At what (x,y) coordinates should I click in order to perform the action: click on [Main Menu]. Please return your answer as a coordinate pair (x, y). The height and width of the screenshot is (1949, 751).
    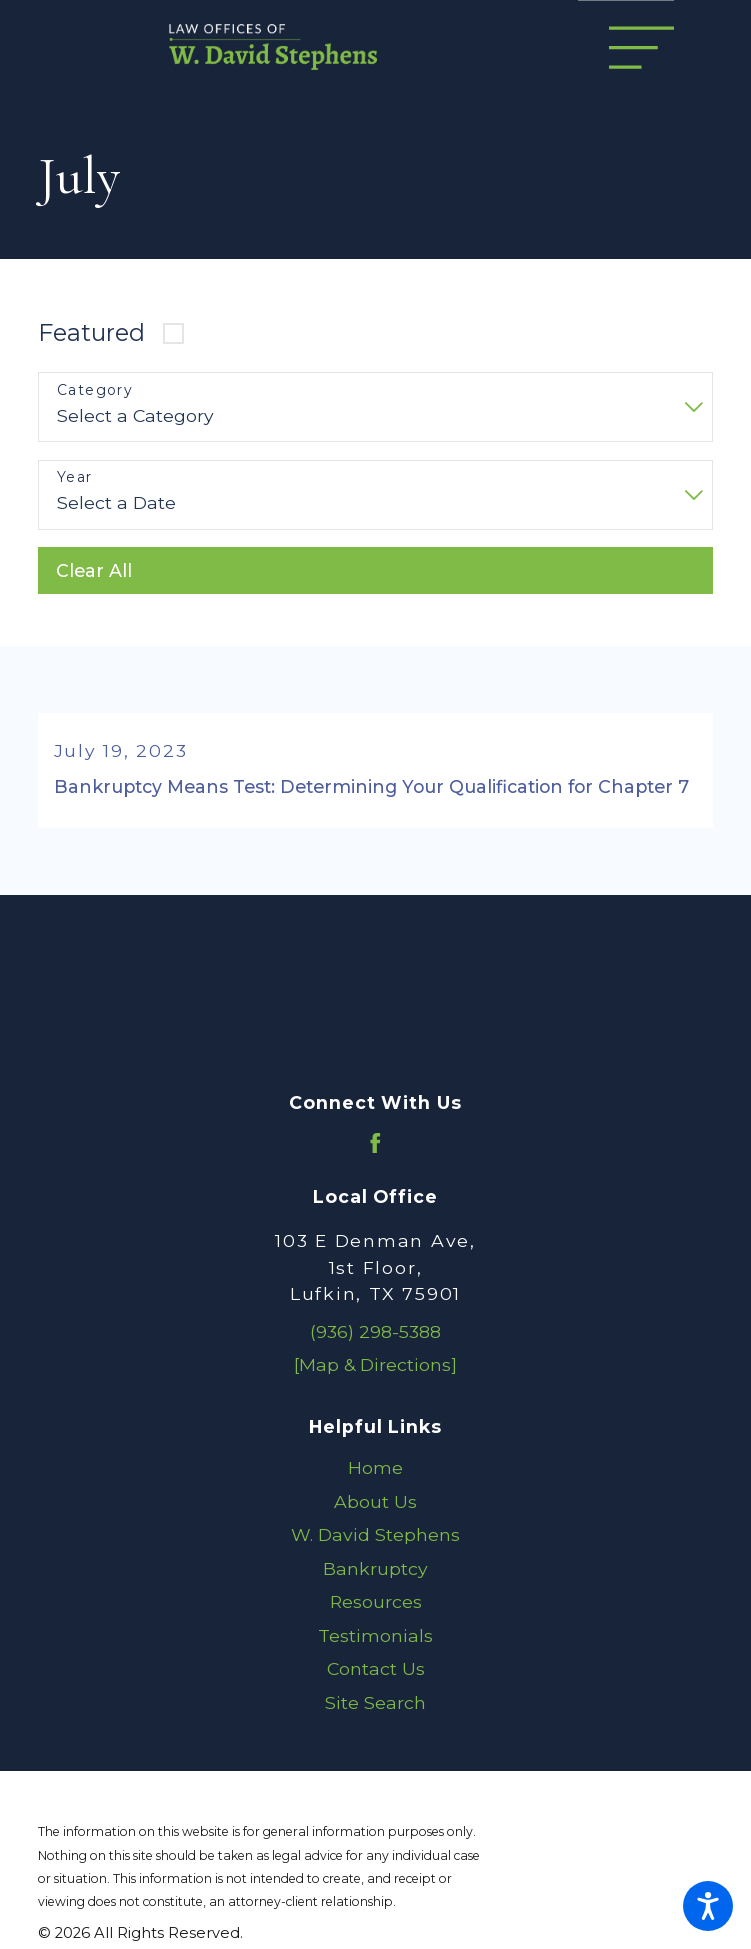
    Looking at the image, I should click on (641, 47).